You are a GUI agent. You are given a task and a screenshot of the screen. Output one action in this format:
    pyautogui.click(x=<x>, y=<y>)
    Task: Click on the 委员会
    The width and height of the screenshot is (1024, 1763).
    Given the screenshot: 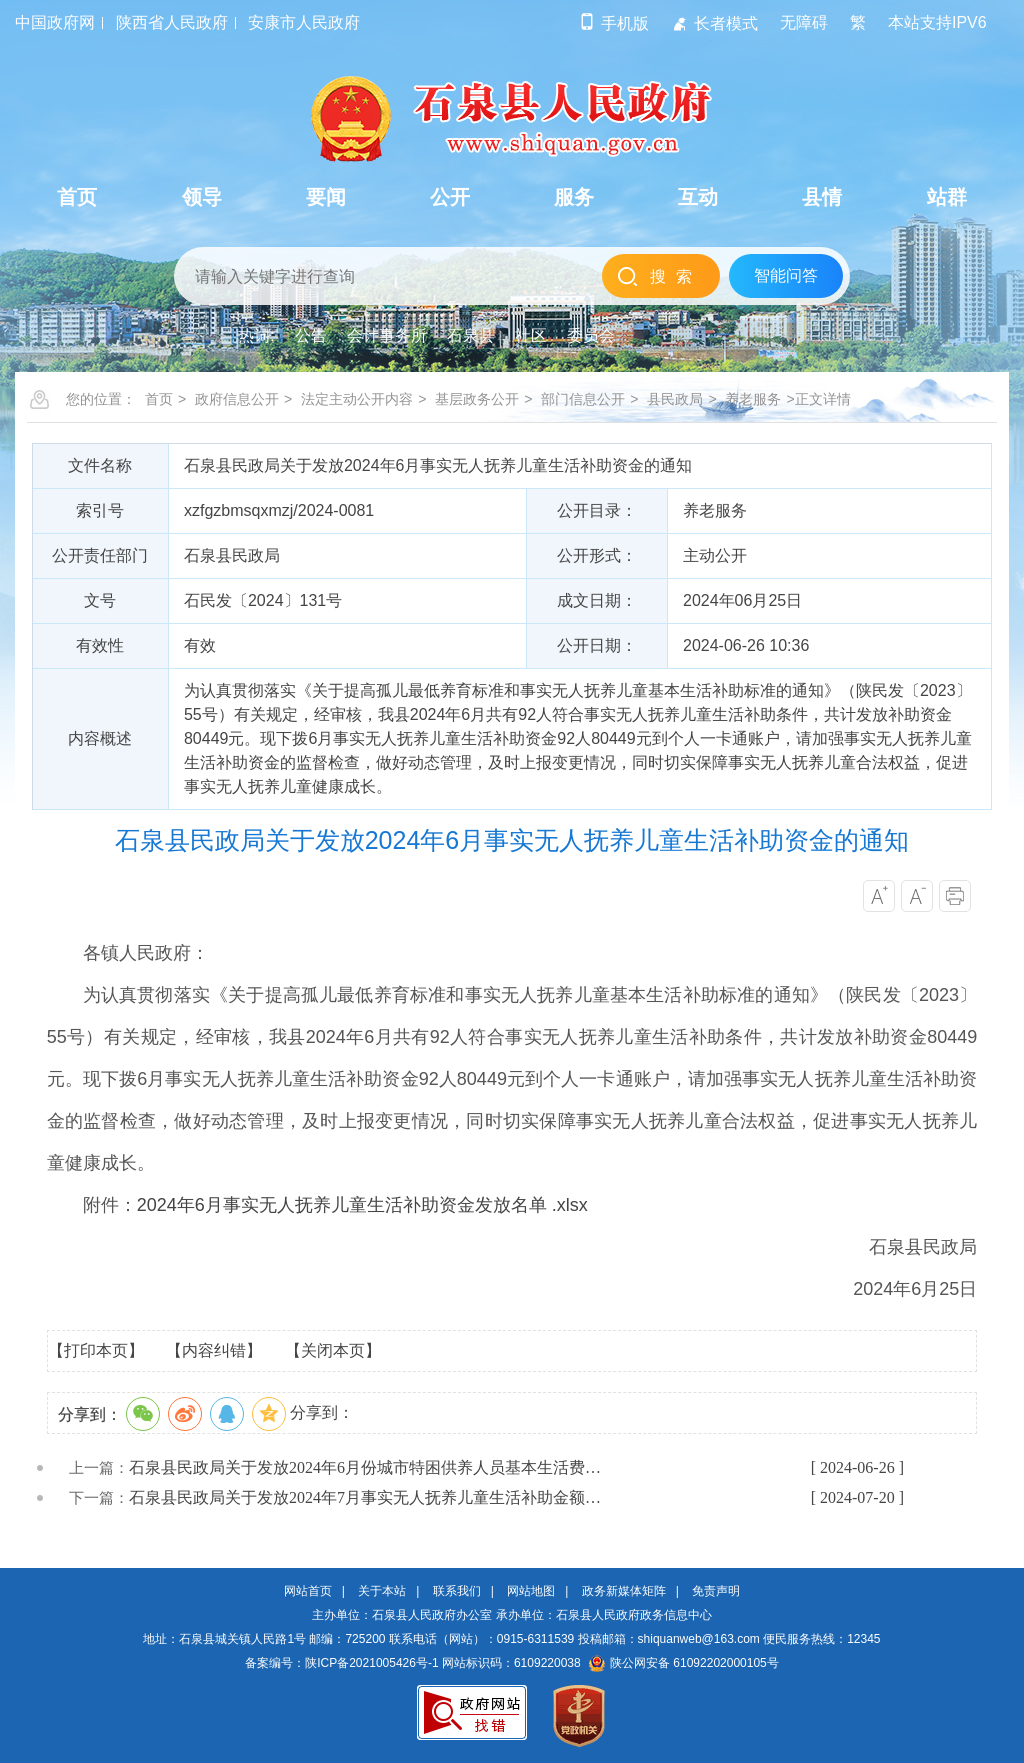 What is the action you would take?
    pyautogui.click(x=591, y=335)
    